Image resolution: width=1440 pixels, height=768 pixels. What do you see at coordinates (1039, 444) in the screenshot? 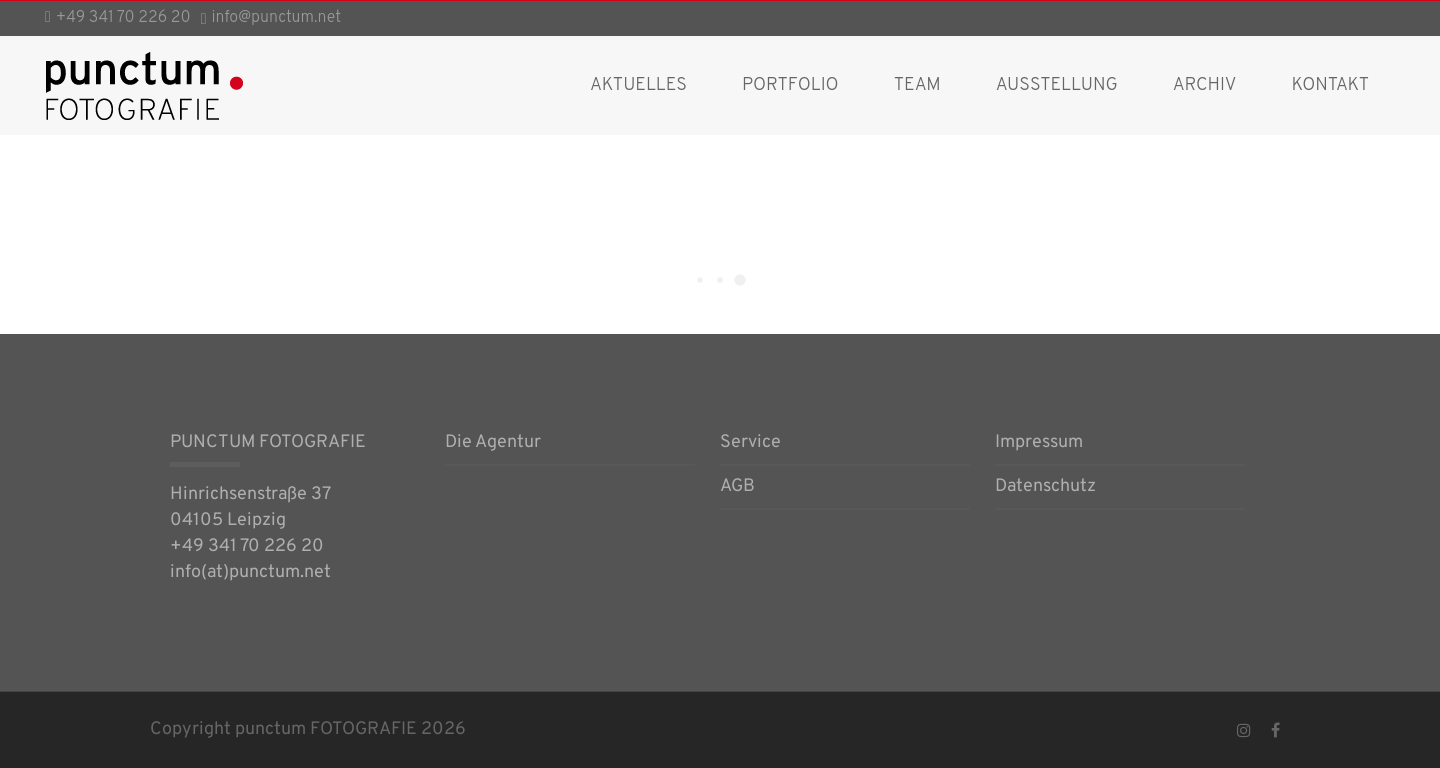
I see `Impressum` at bounding box center [1039, 444].